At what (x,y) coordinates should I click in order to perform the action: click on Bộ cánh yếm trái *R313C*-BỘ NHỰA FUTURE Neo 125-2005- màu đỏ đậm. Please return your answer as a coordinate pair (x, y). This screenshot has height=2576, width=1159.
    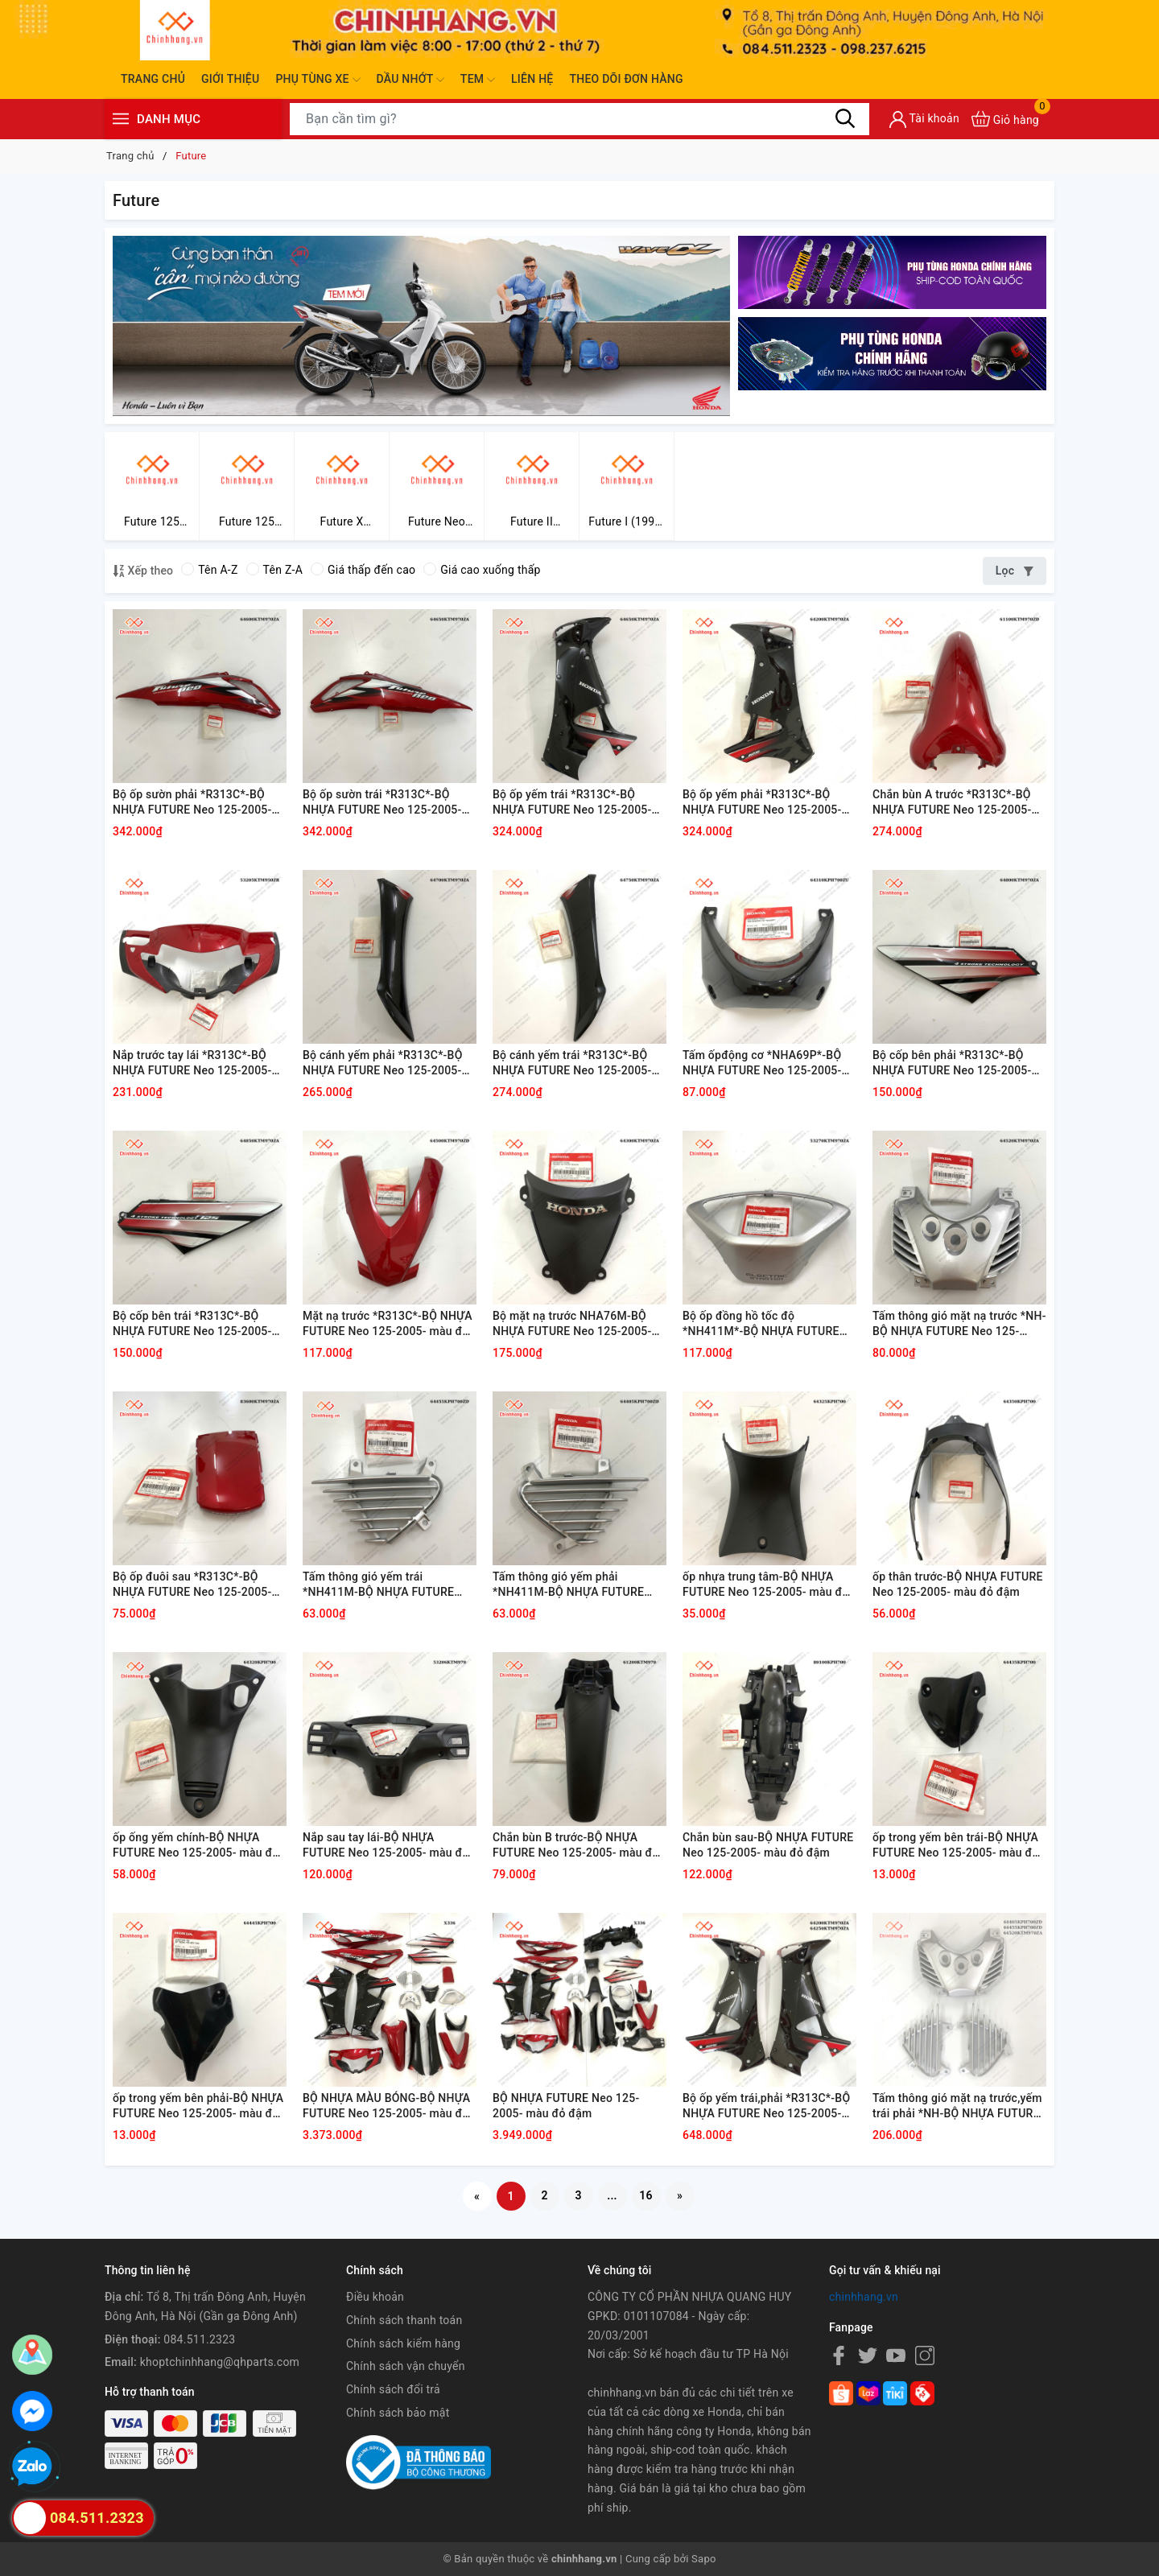
    Looking at the image, I should click on (572, 1064).